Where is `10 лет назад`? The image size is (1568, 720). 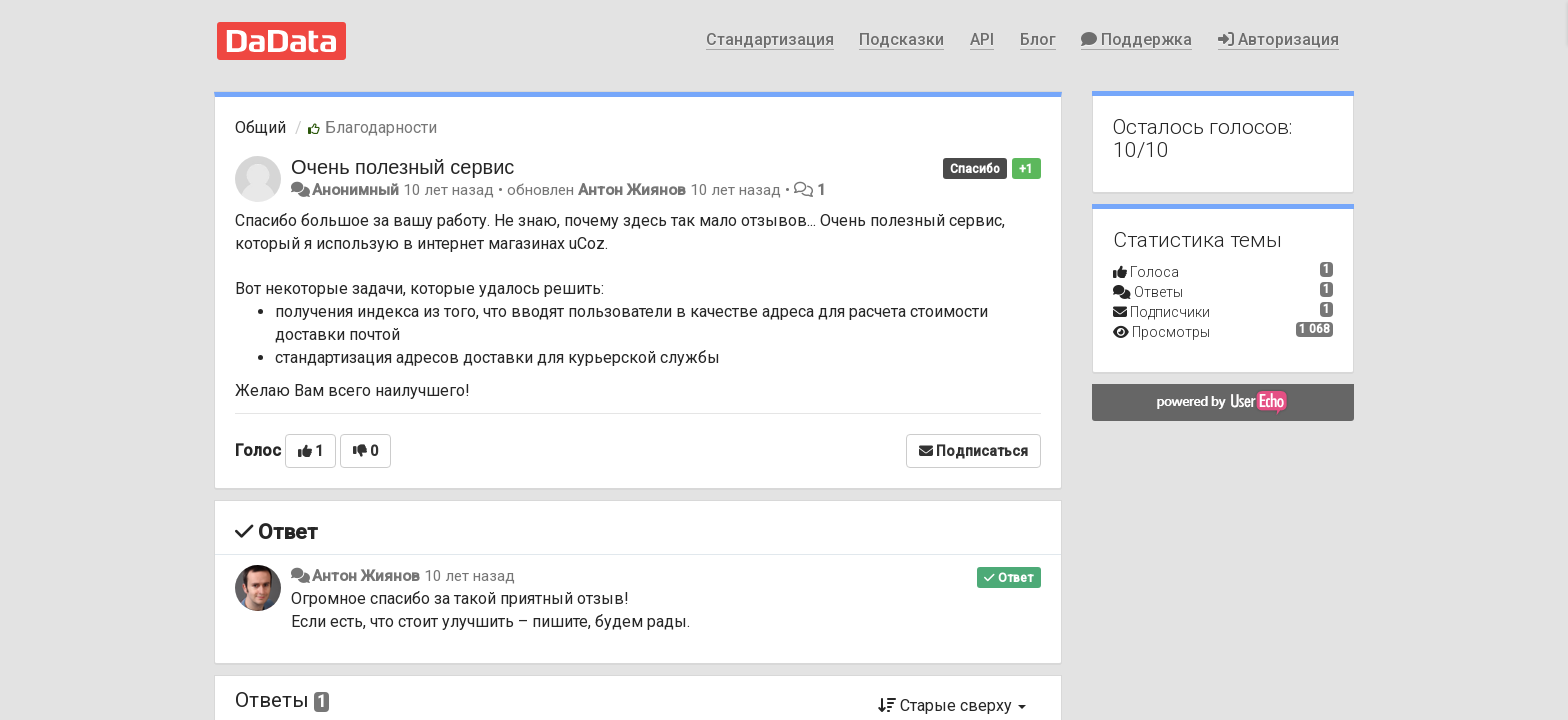 10 лет назад is located at coordinates (469, 576).